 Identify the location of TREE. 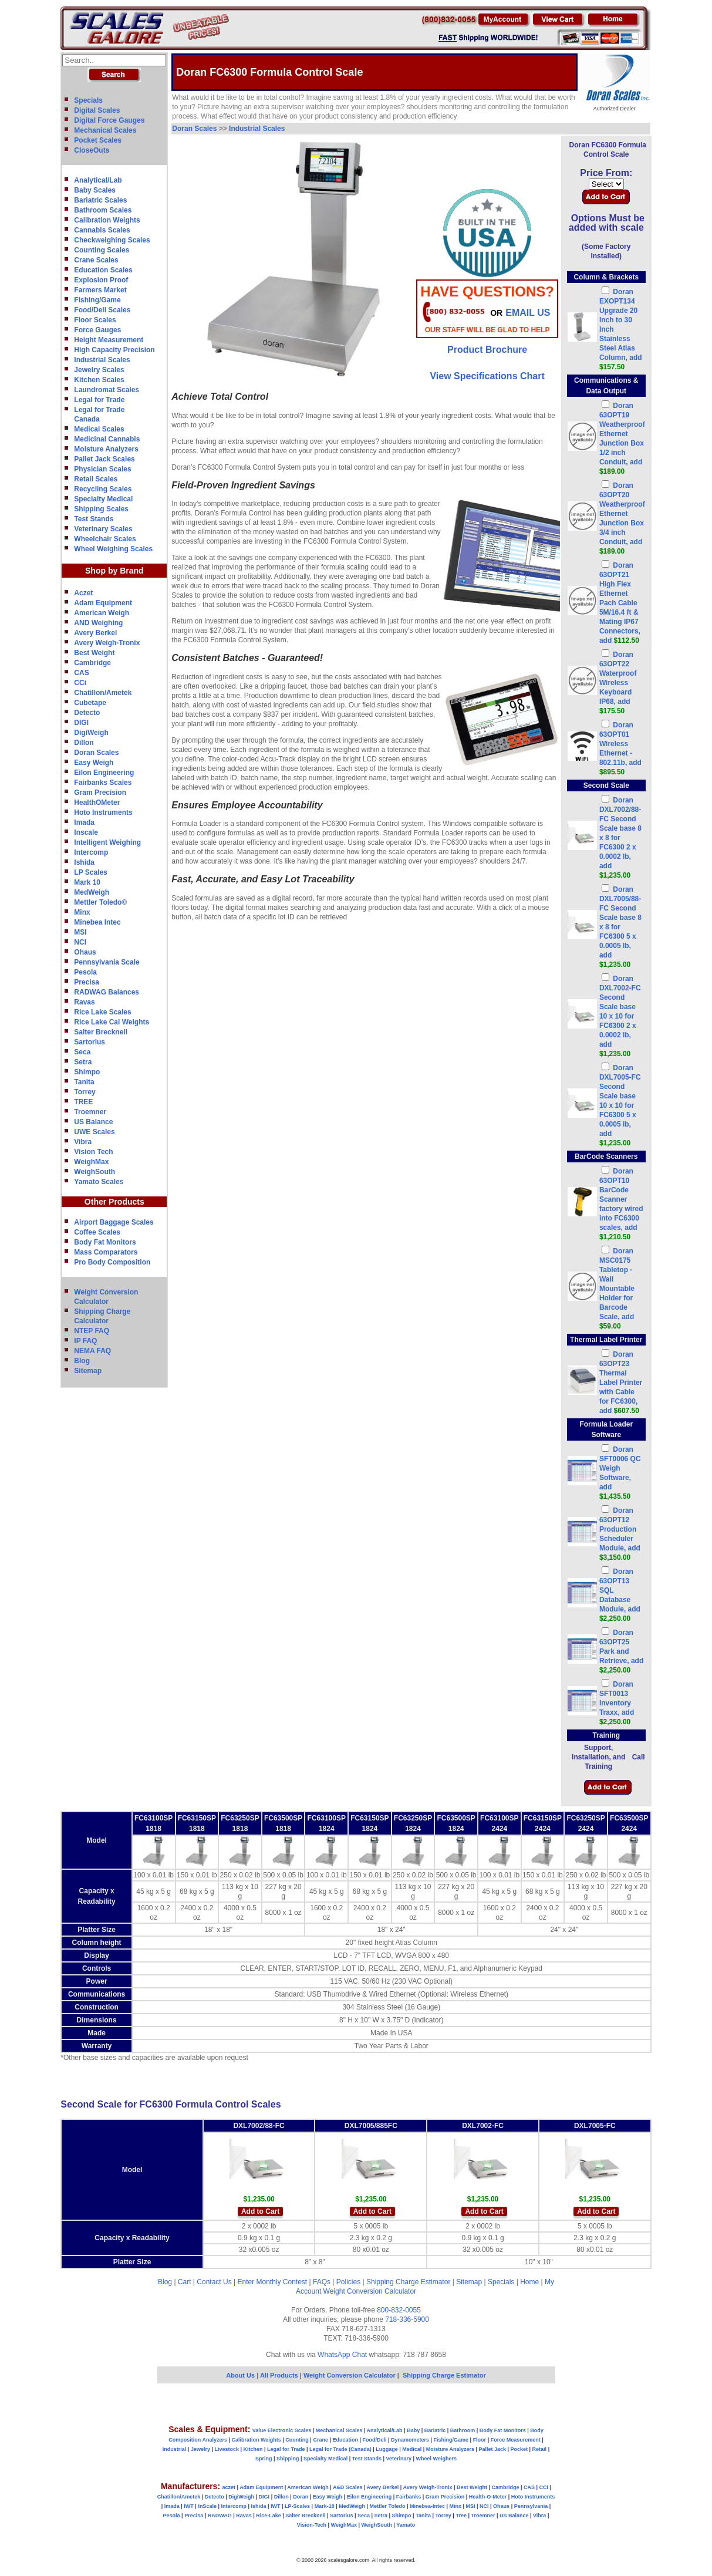
(83, 1102).